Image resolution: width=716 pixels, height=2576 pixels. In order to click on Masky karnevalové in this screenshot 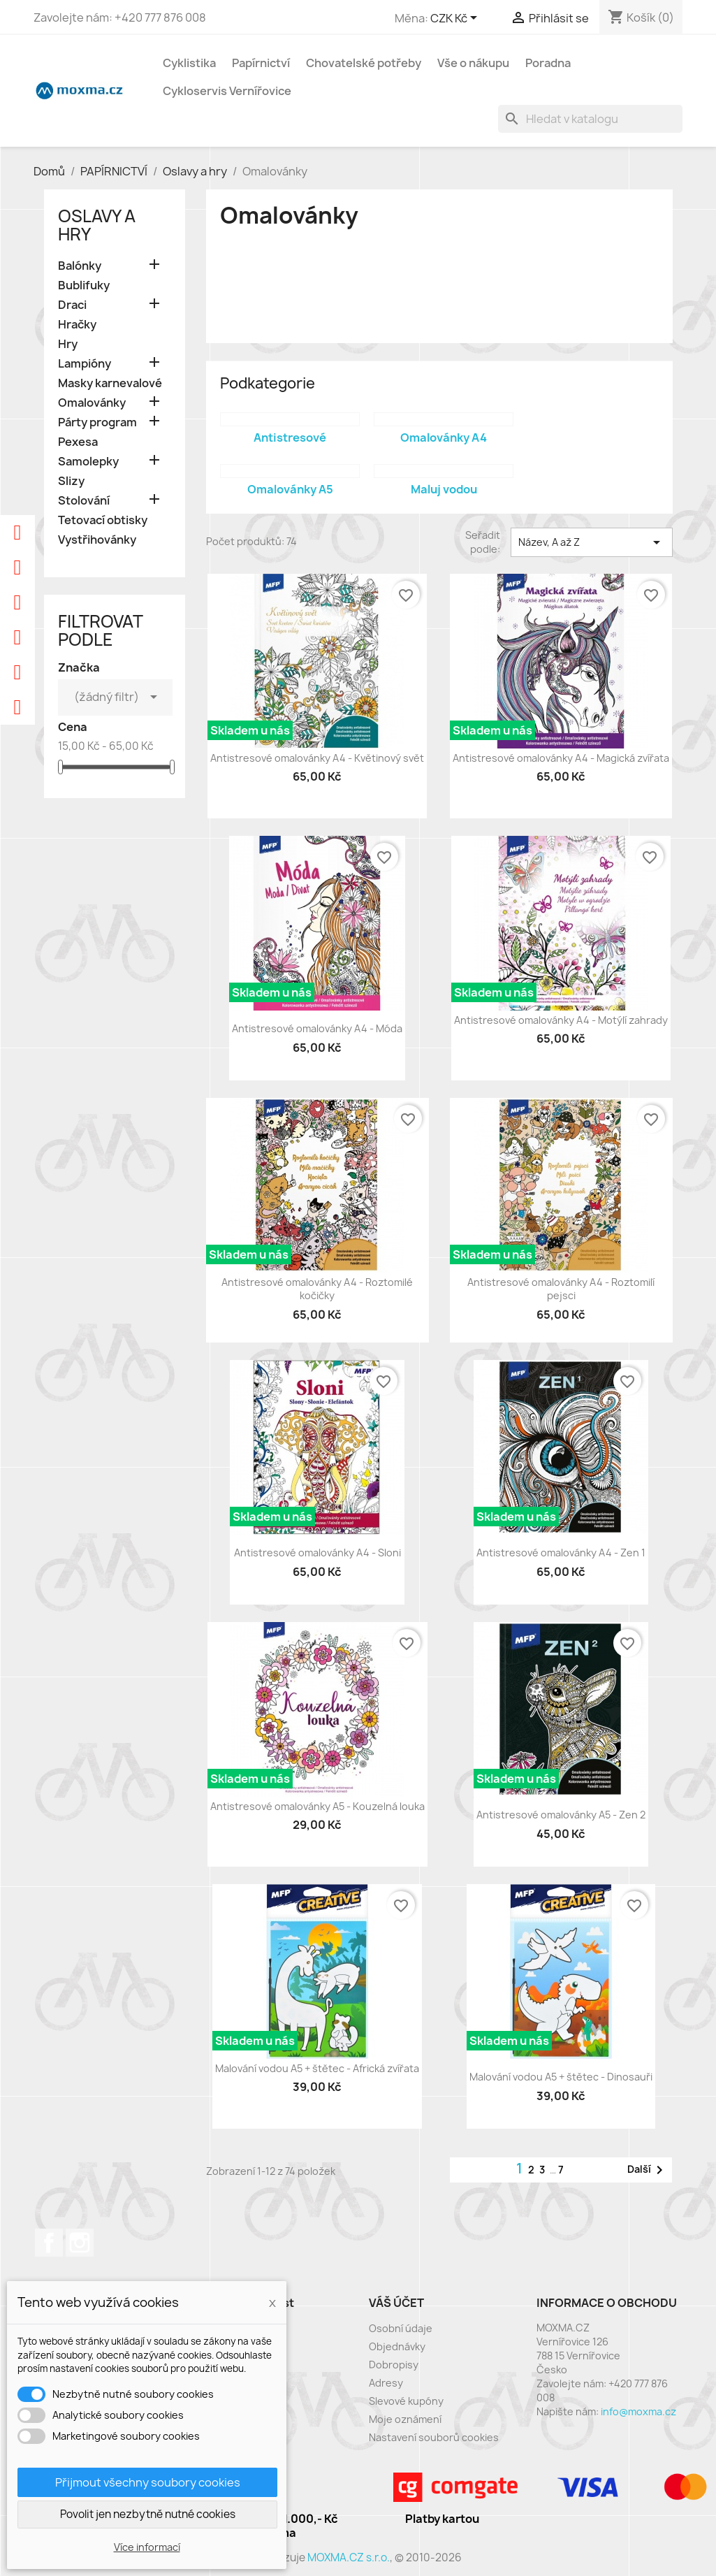, I will do `click(110, 383)`.